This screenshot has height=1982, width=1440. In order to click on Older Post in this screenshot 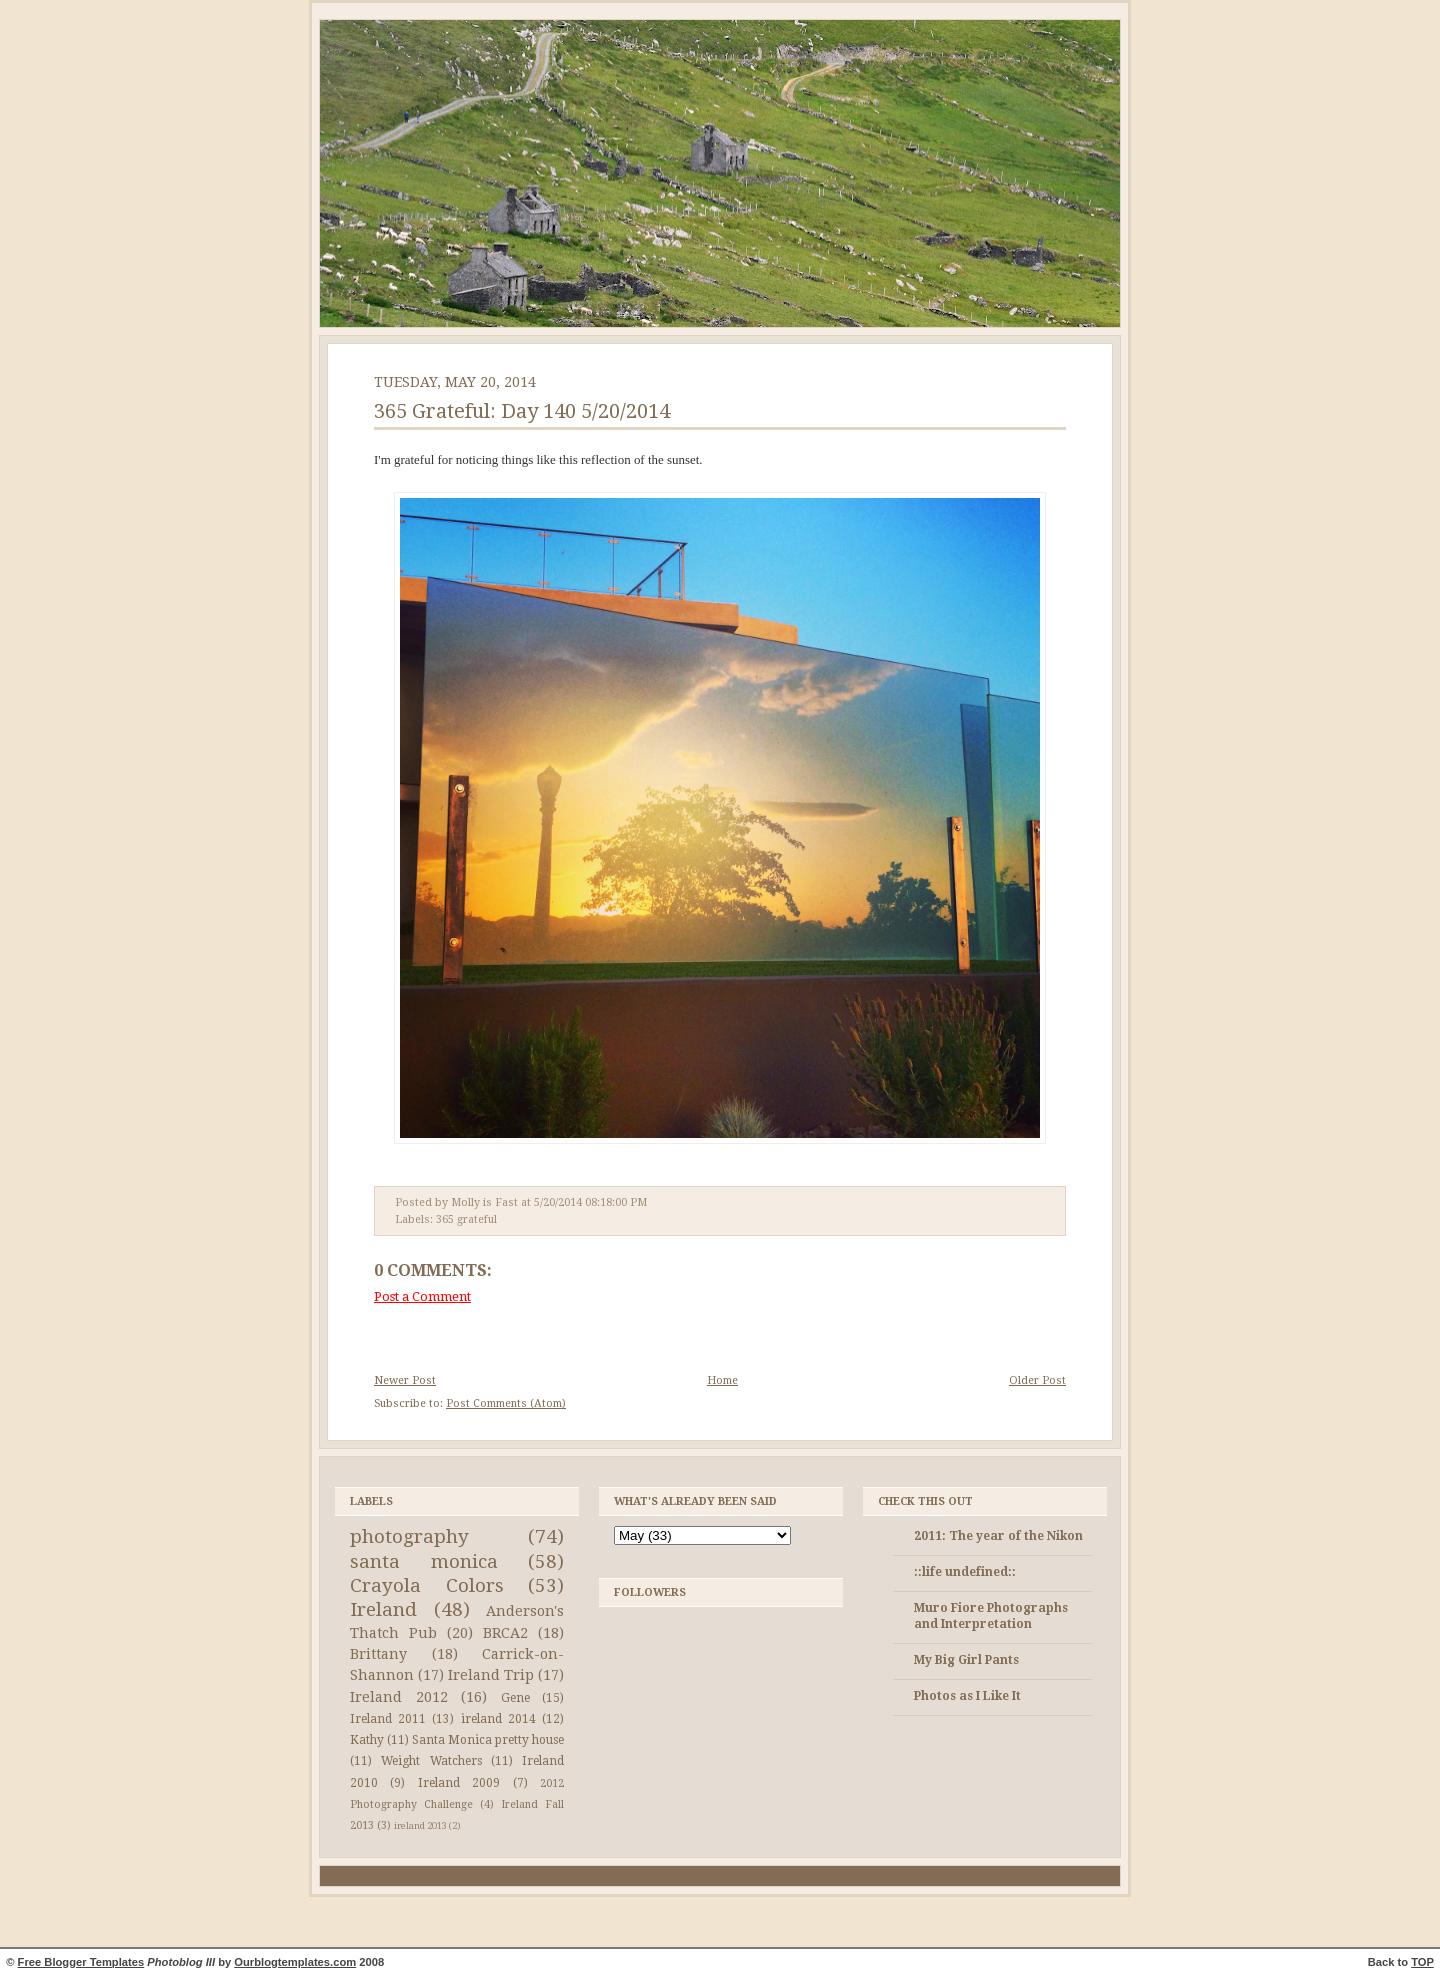, I will do `click(1037, 1380)`.